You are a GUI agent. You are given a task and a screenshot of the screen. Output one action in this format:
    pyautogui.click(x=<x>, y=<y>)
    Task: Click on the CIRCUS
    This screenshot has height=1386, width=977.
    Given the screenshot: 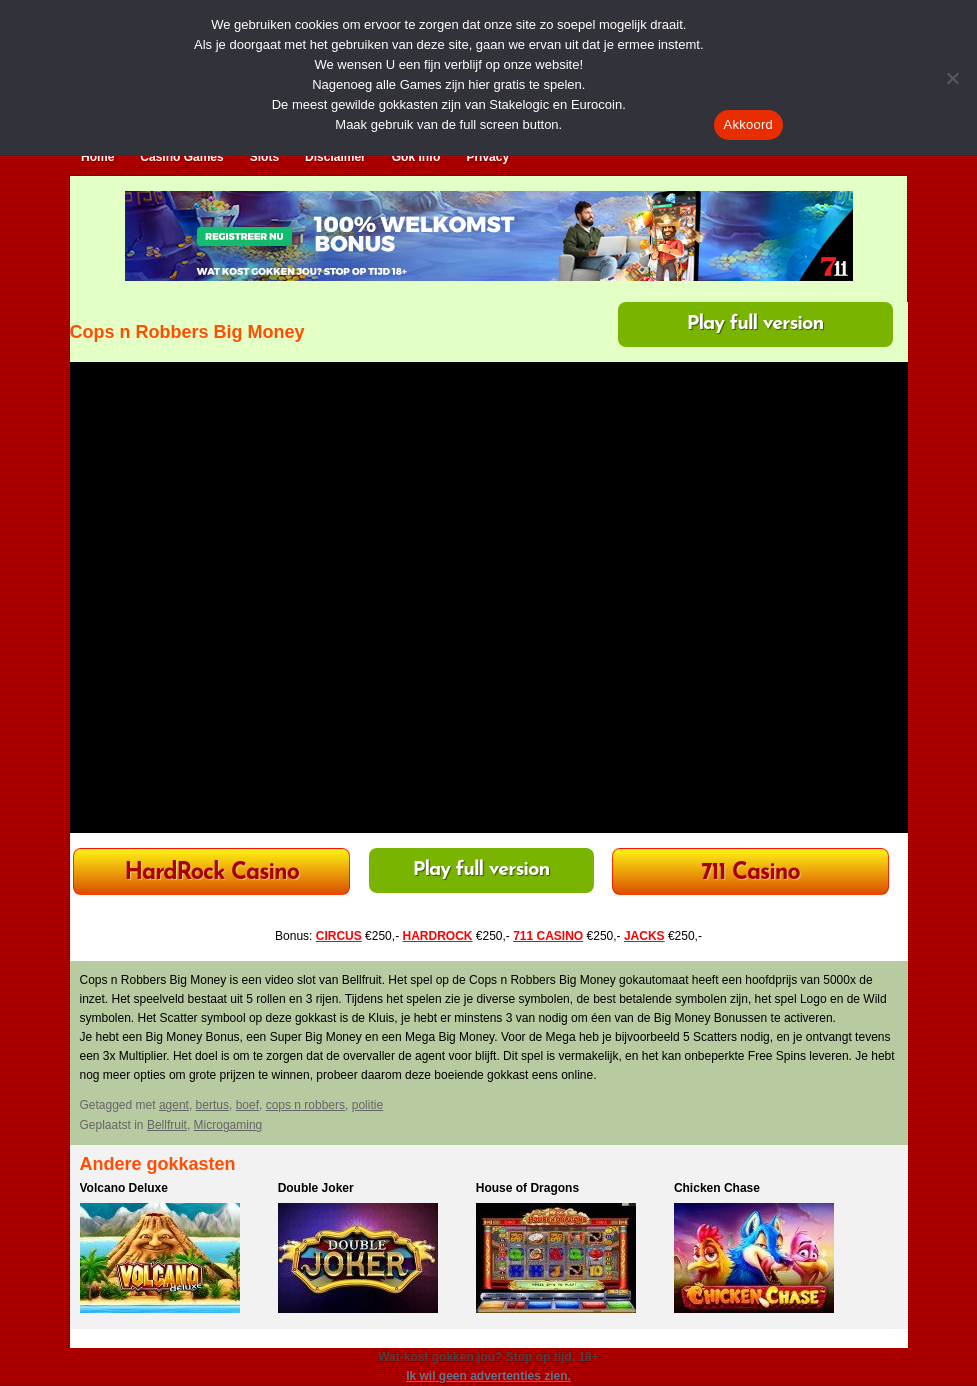 What is the action you would take?
    pyautogui.click(x=339, y=936)
    